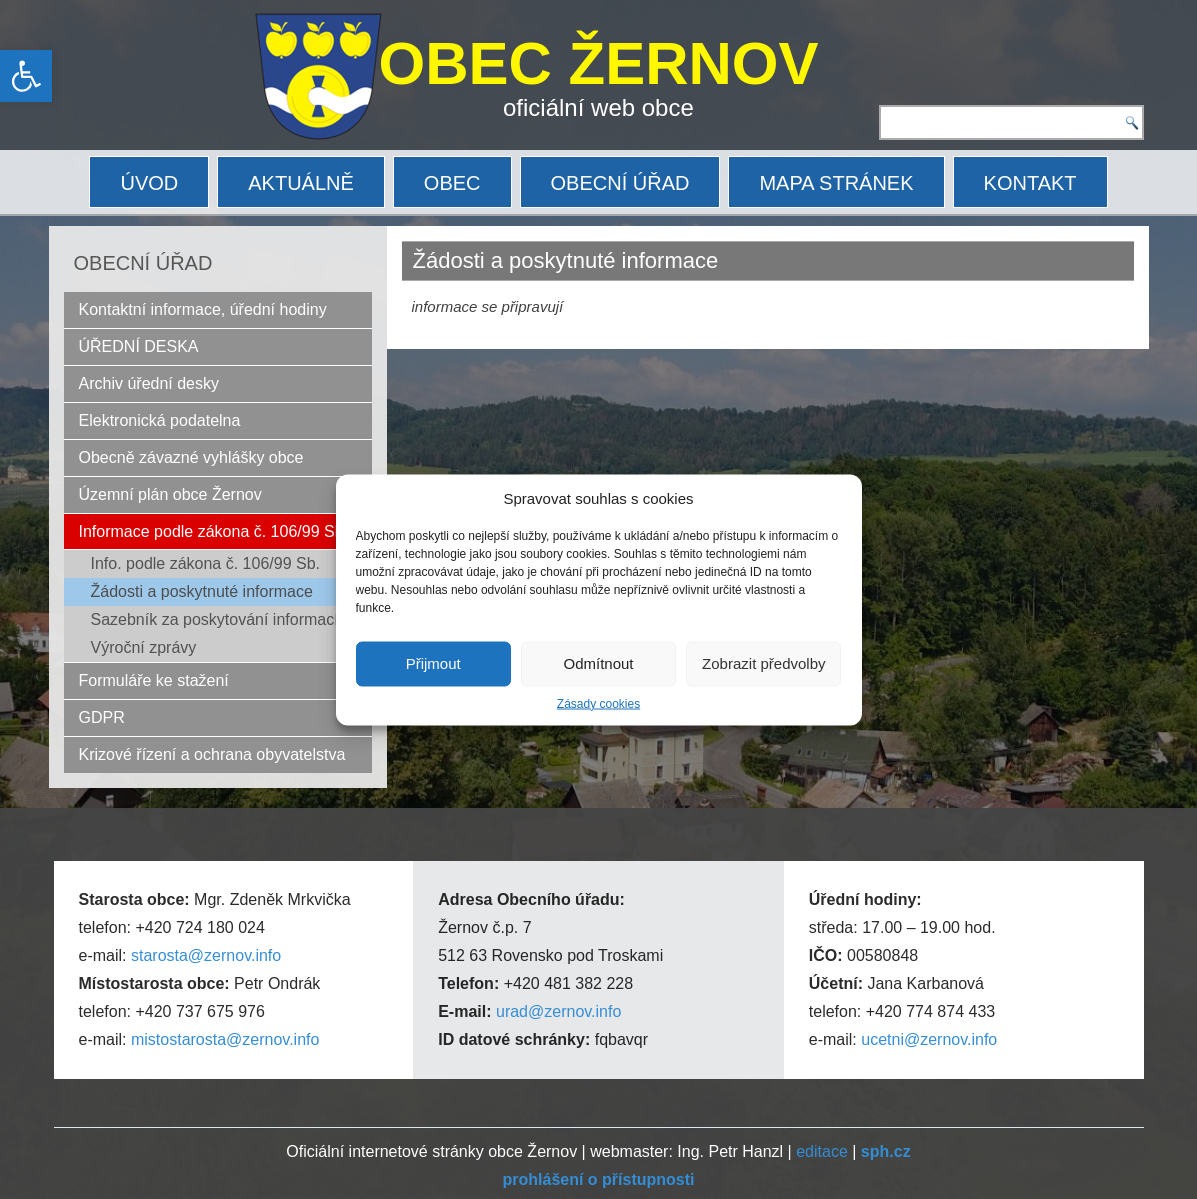 The height and width of the screenshot is (1199, 1197). I want to click on MAPA STRÁNEK, so click(836, 183).